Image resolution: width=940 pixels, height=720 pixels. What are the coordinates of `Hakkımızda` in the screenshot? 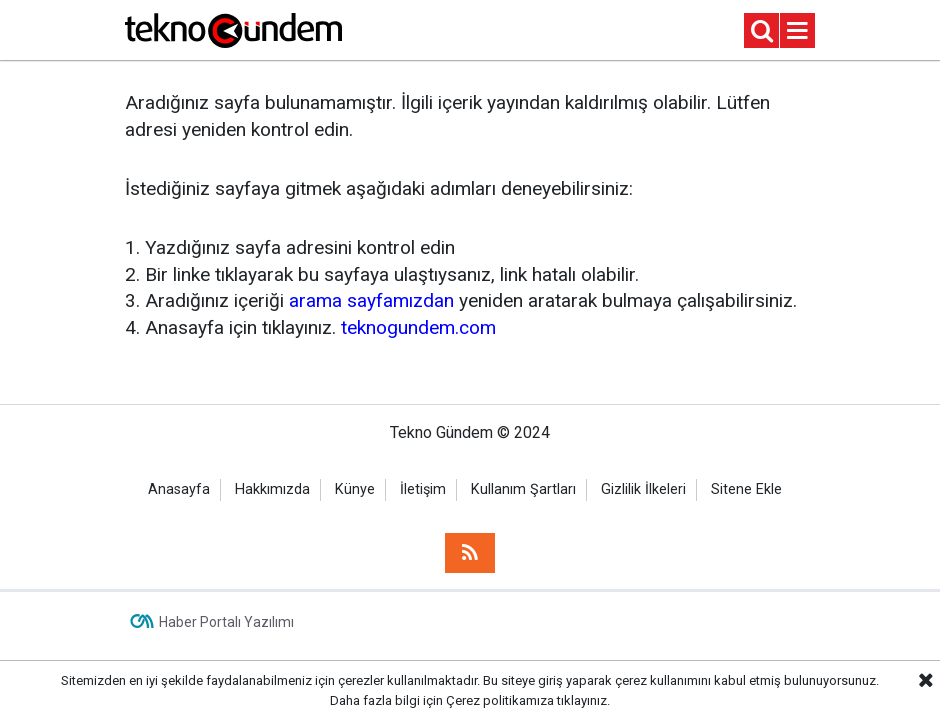 It's located at (272, 489).